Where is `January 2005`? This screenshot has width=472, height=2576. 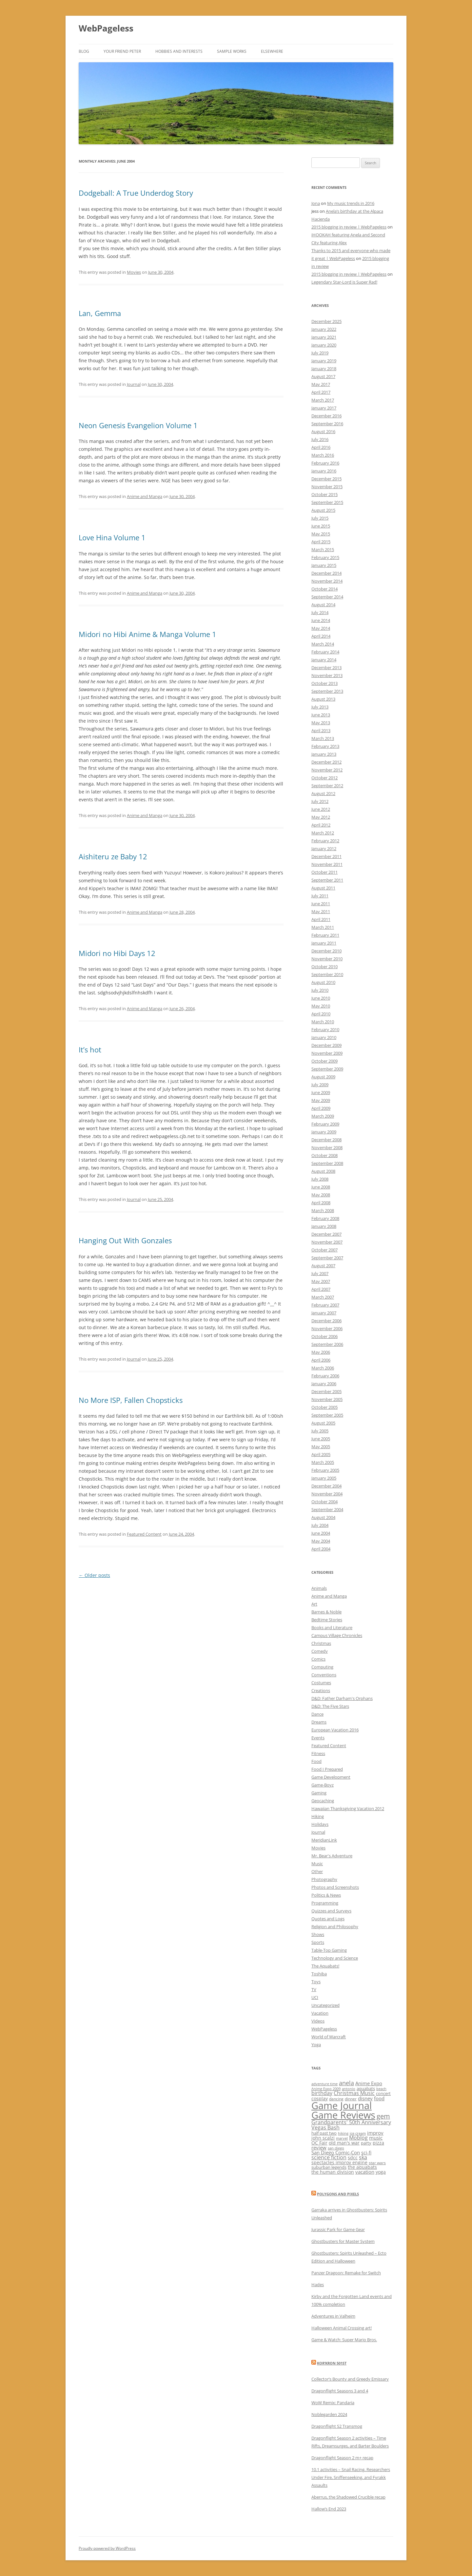
January 2005 is located at coordinates (323, 1478).